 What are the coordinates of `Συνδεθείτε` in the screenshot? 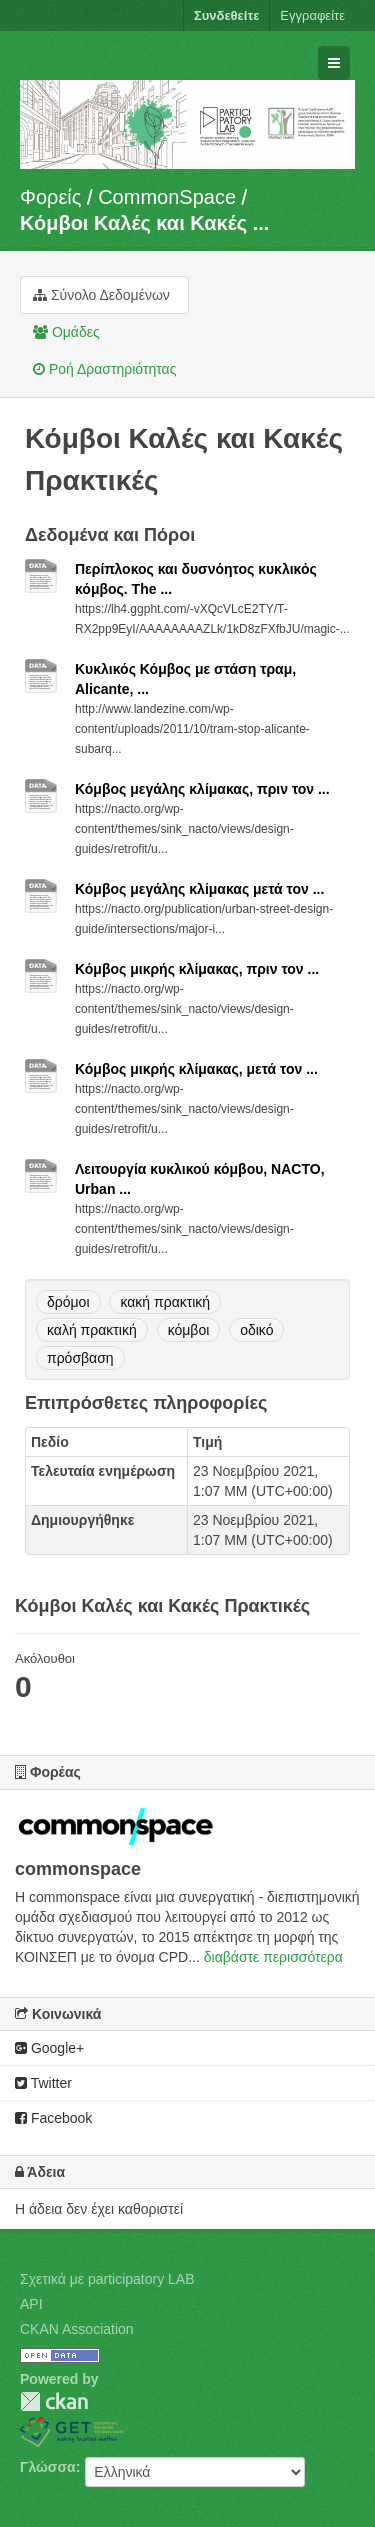 It's located at (226, 15).